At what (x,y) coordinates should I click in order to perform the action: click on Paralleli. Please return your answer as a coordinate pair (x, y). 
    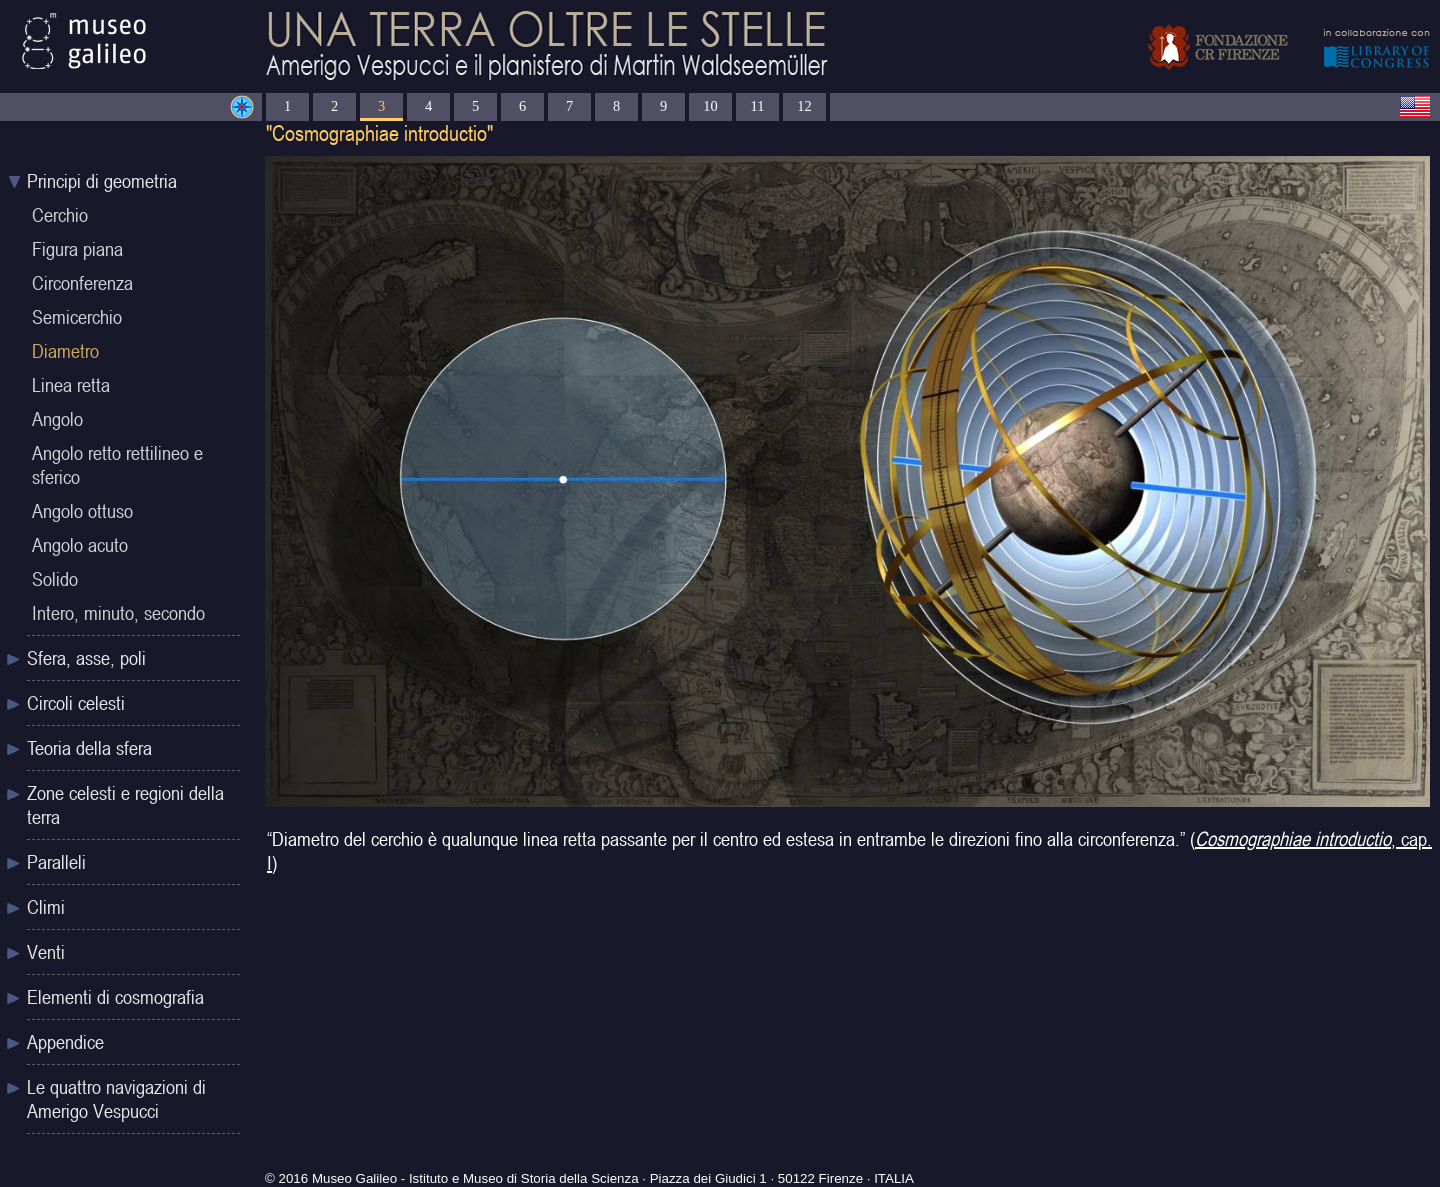
    Looking at the image, I should click on (56, 862).